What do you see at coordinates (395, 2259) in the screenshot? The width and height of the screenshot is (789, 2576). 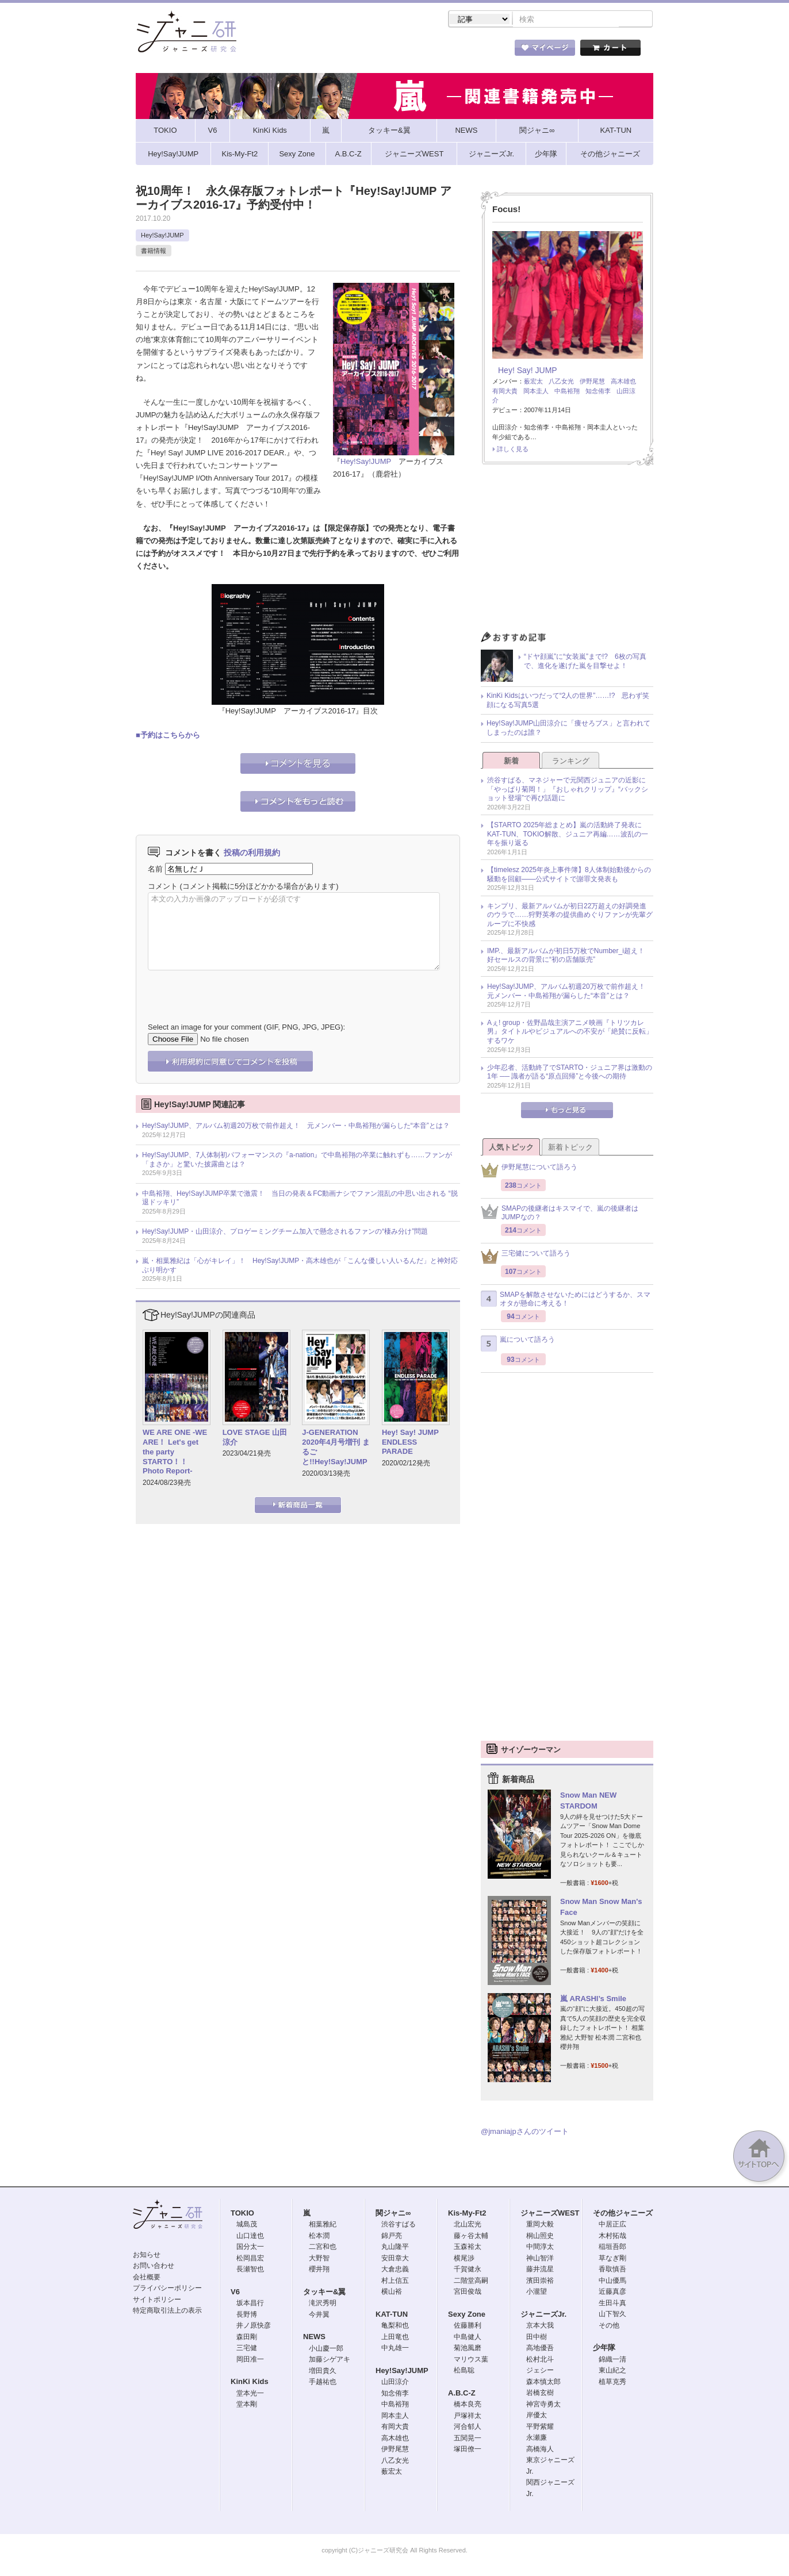 I see `安田章大` at bounding box center [395, 2259].